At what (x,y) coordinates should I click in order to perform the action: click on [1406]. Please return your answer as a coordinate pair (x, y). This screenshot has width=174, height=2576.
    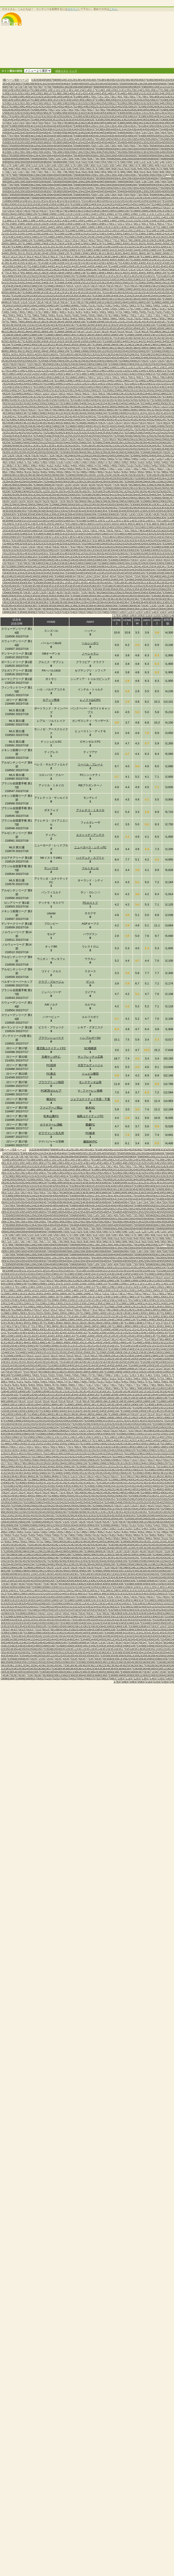
    Looking at the image, I should click on (119, 259).